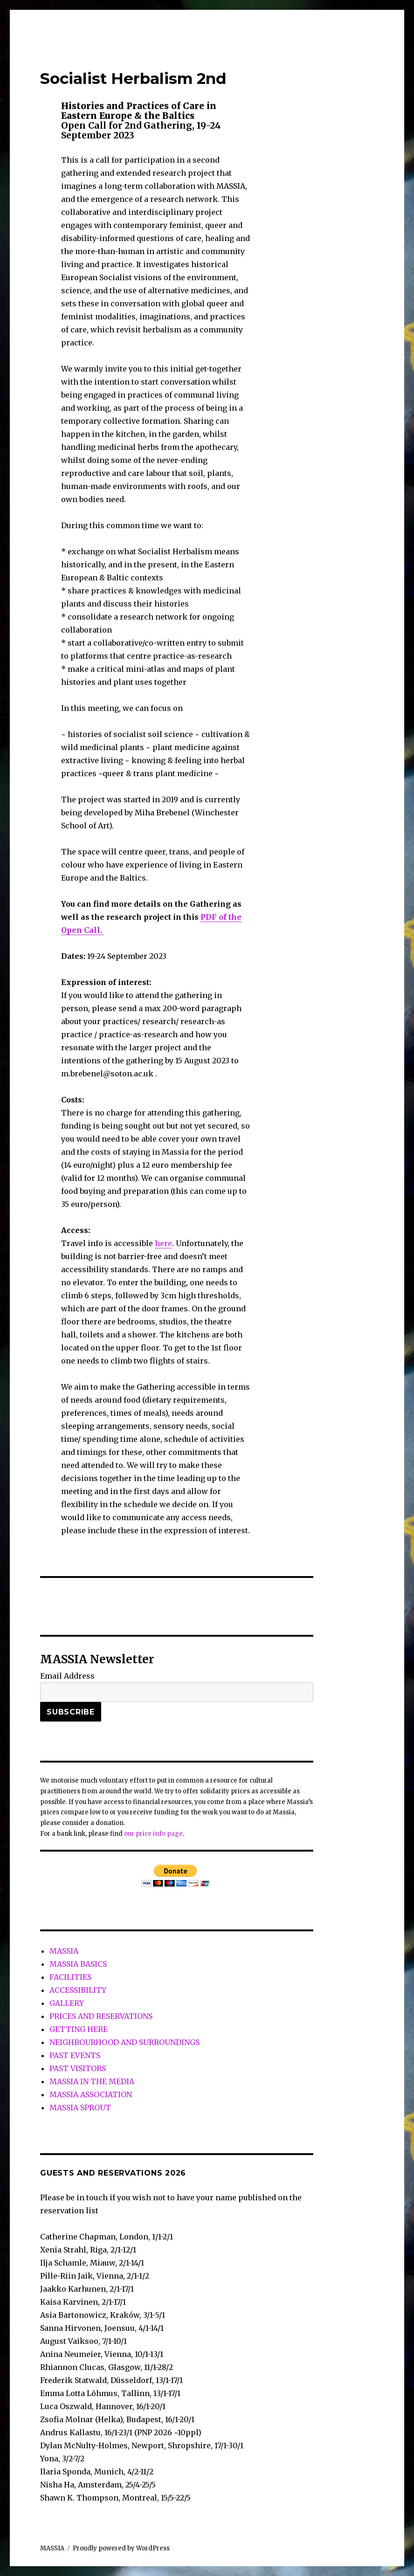 The width and height of the screenshot is (414, 2576). Describe the element at coordinates (67, 1676) in the screenshot. I see `Email Address` at that location.